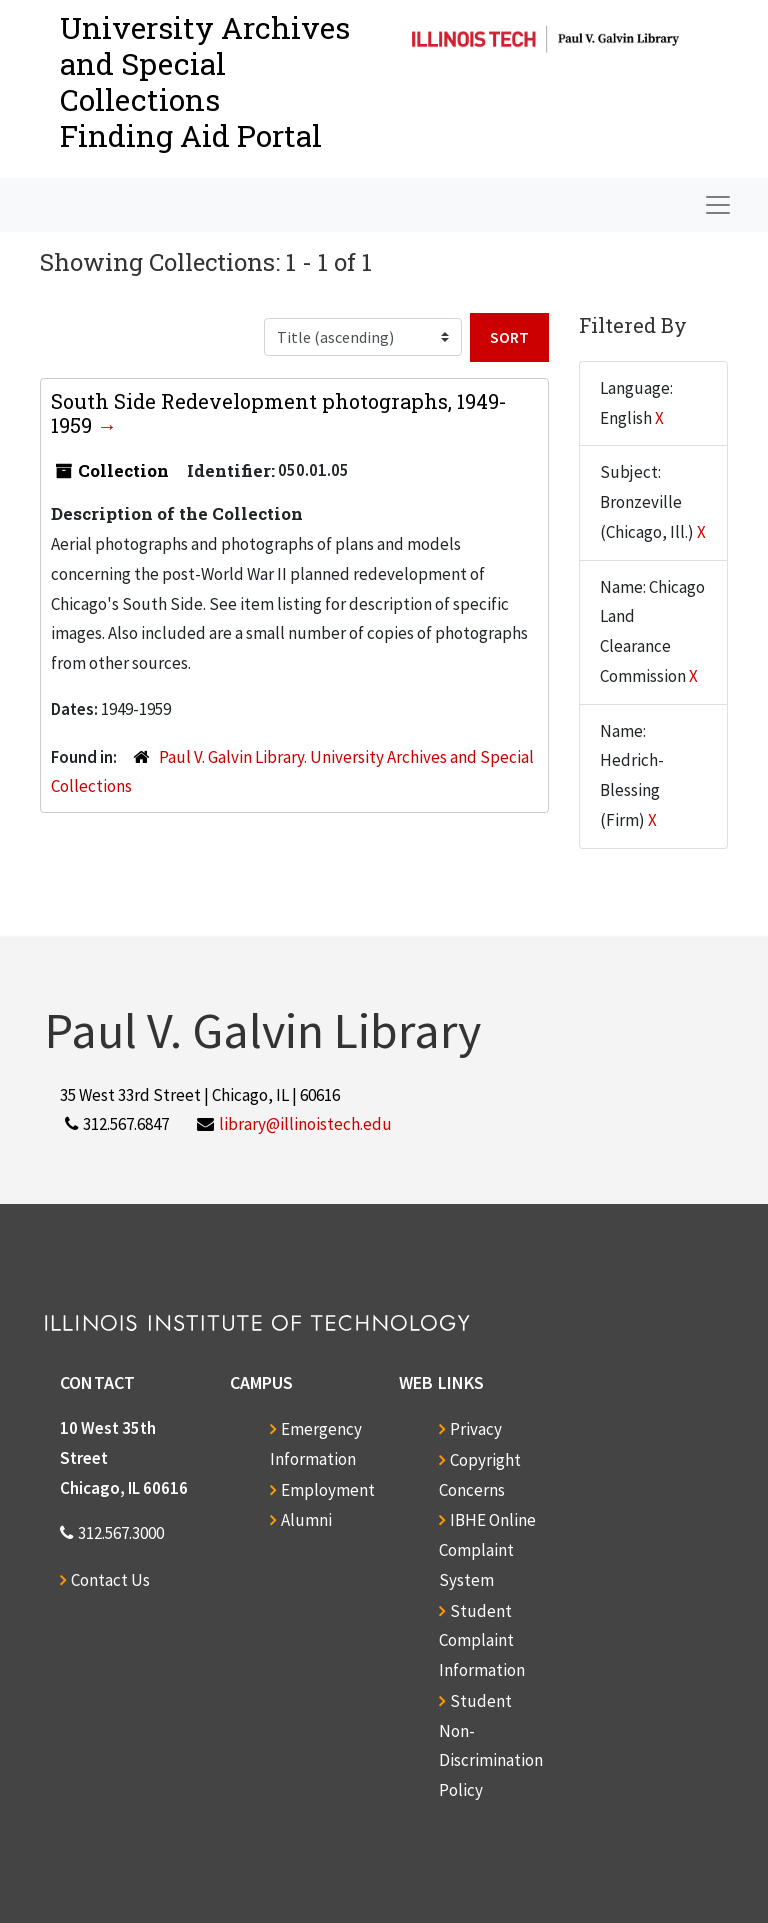 The image size is (768, 1923). What do you see at coordinates (110, 1580) in the screenshot?
I see `Contact Us` at bounding box center [110, 1580].